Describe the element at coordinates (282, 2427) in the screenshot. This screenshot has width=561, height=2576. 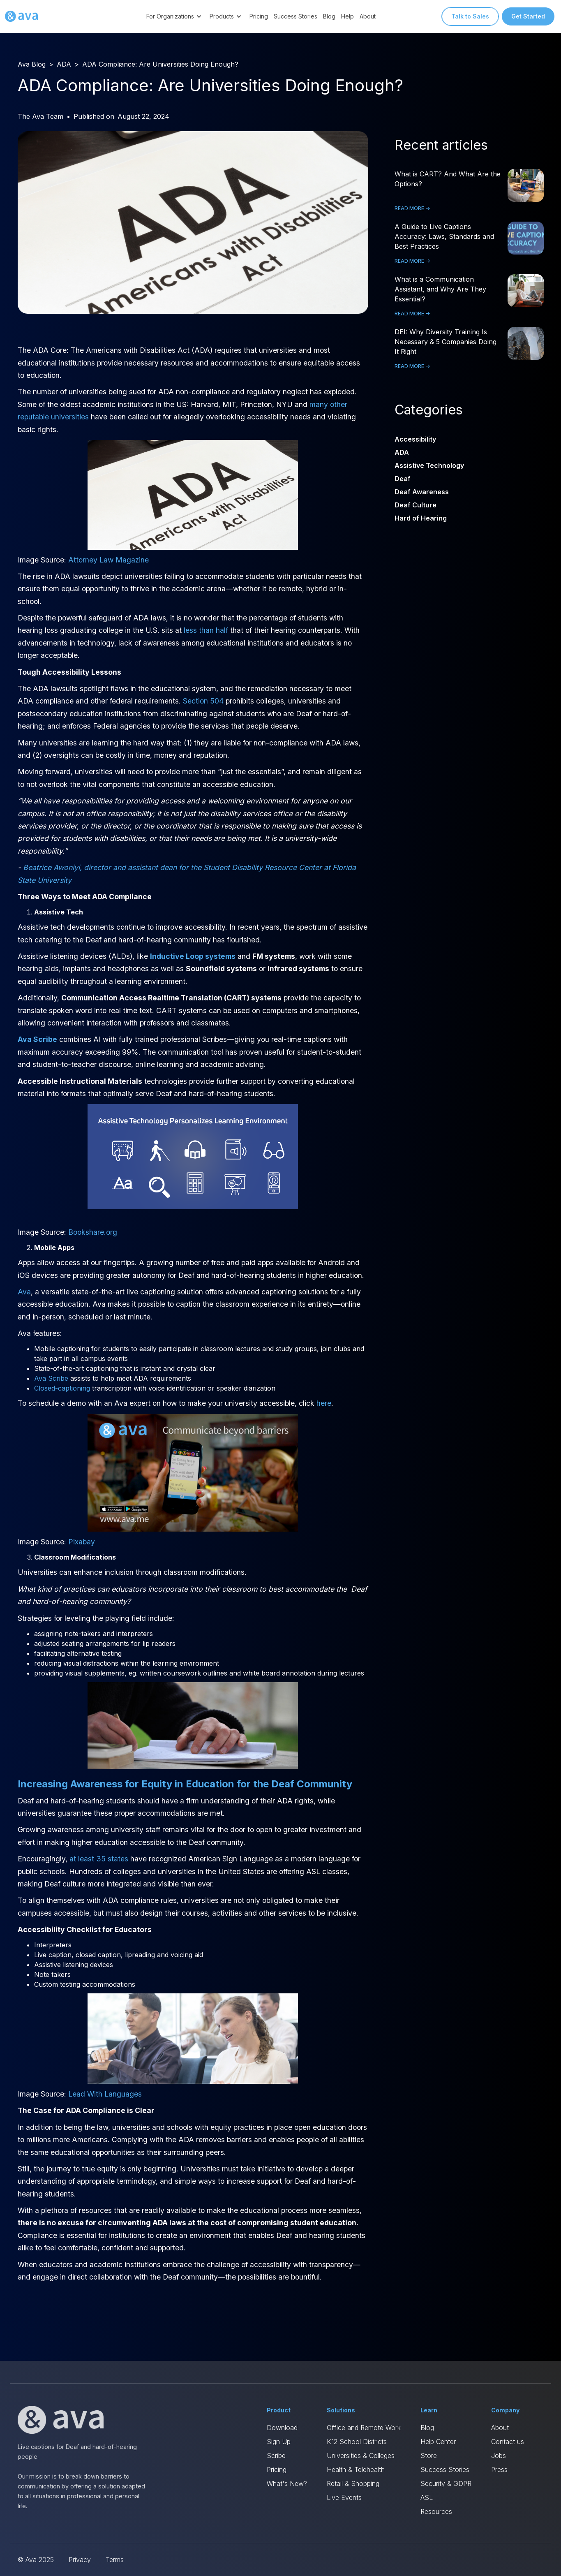
I see `Download` at that location.